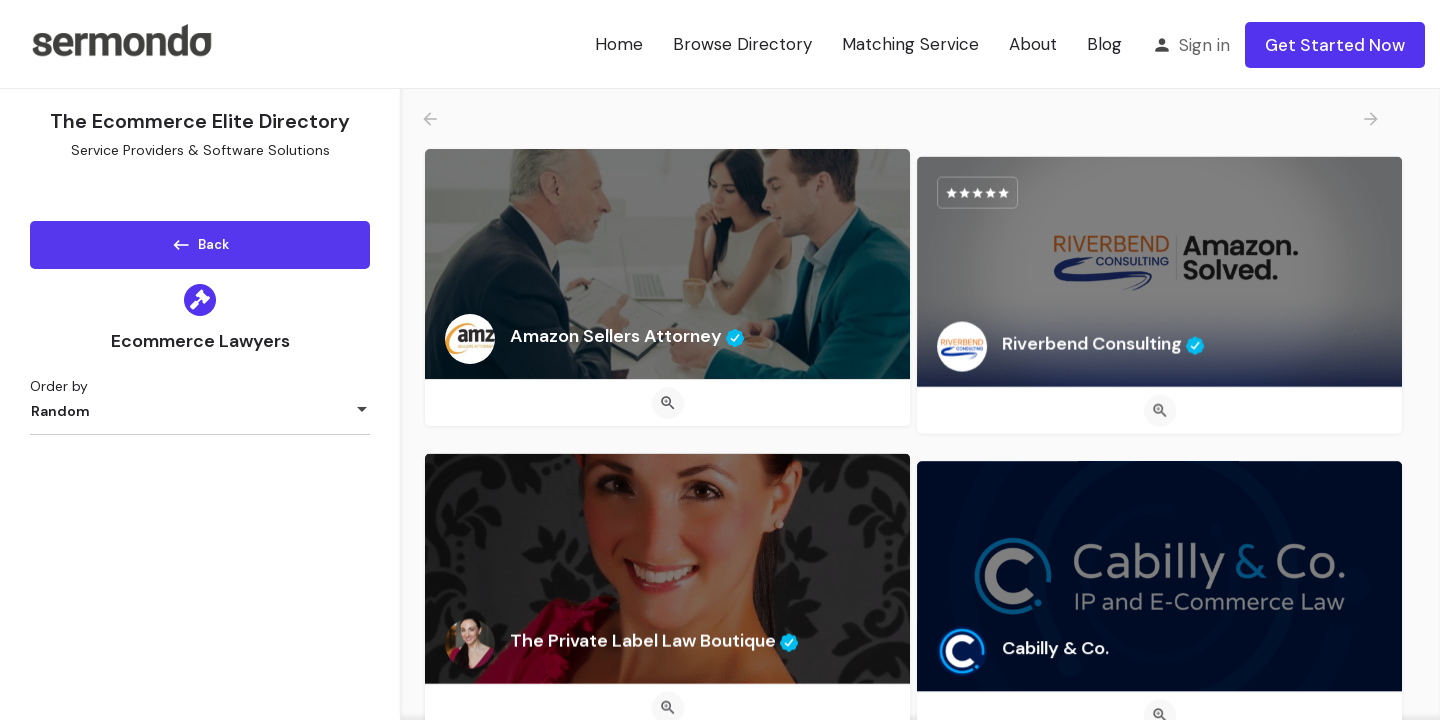 The height and width of the screenshot is (720, 1440). I want to click on Blog, so click(1104, 44).